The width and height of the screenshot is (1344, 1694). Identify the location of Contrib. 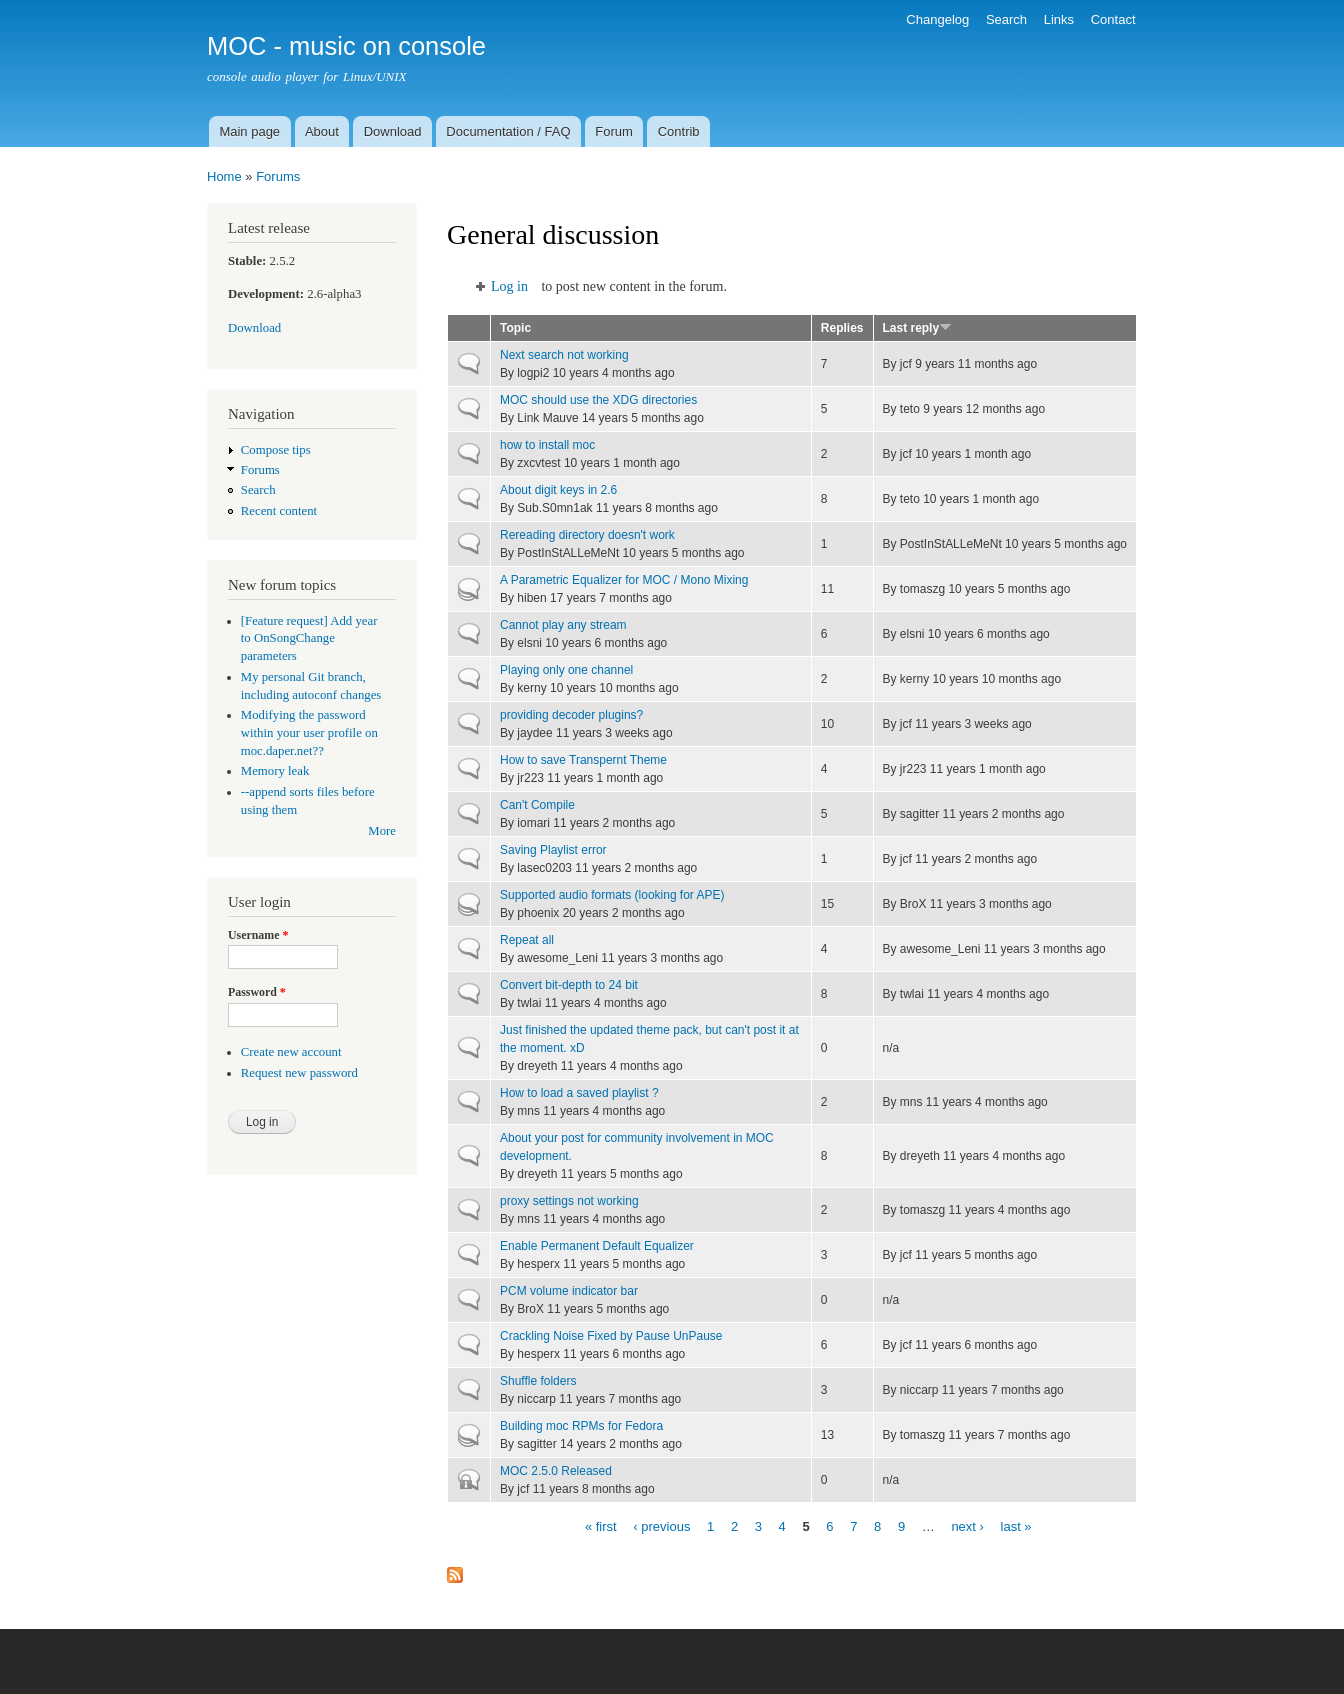
(679, 131).